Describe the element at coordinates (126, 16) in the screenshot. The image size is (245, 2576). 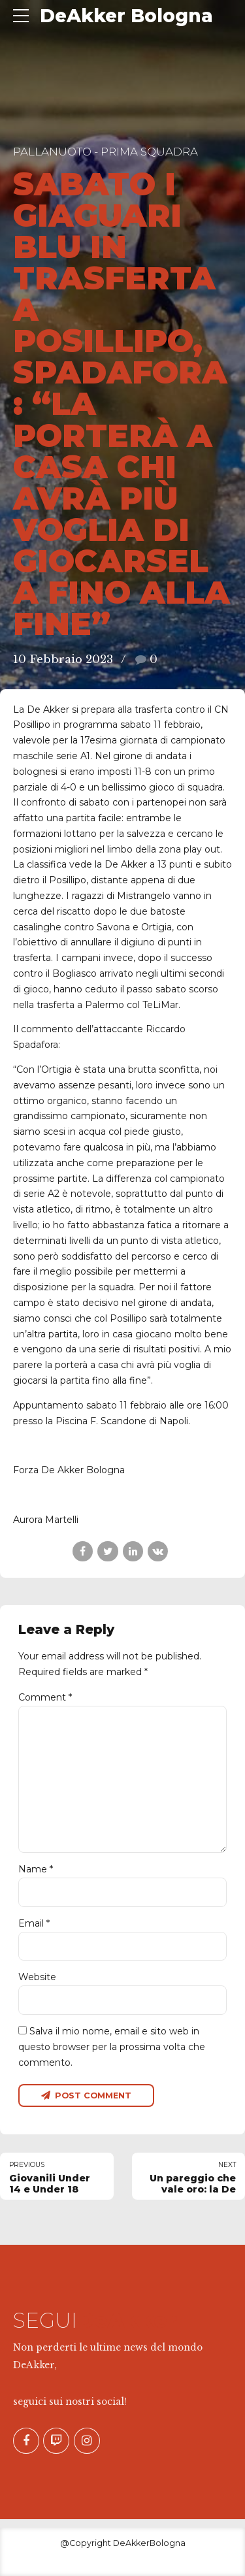
I see `DeAkker Bologna` at that location.